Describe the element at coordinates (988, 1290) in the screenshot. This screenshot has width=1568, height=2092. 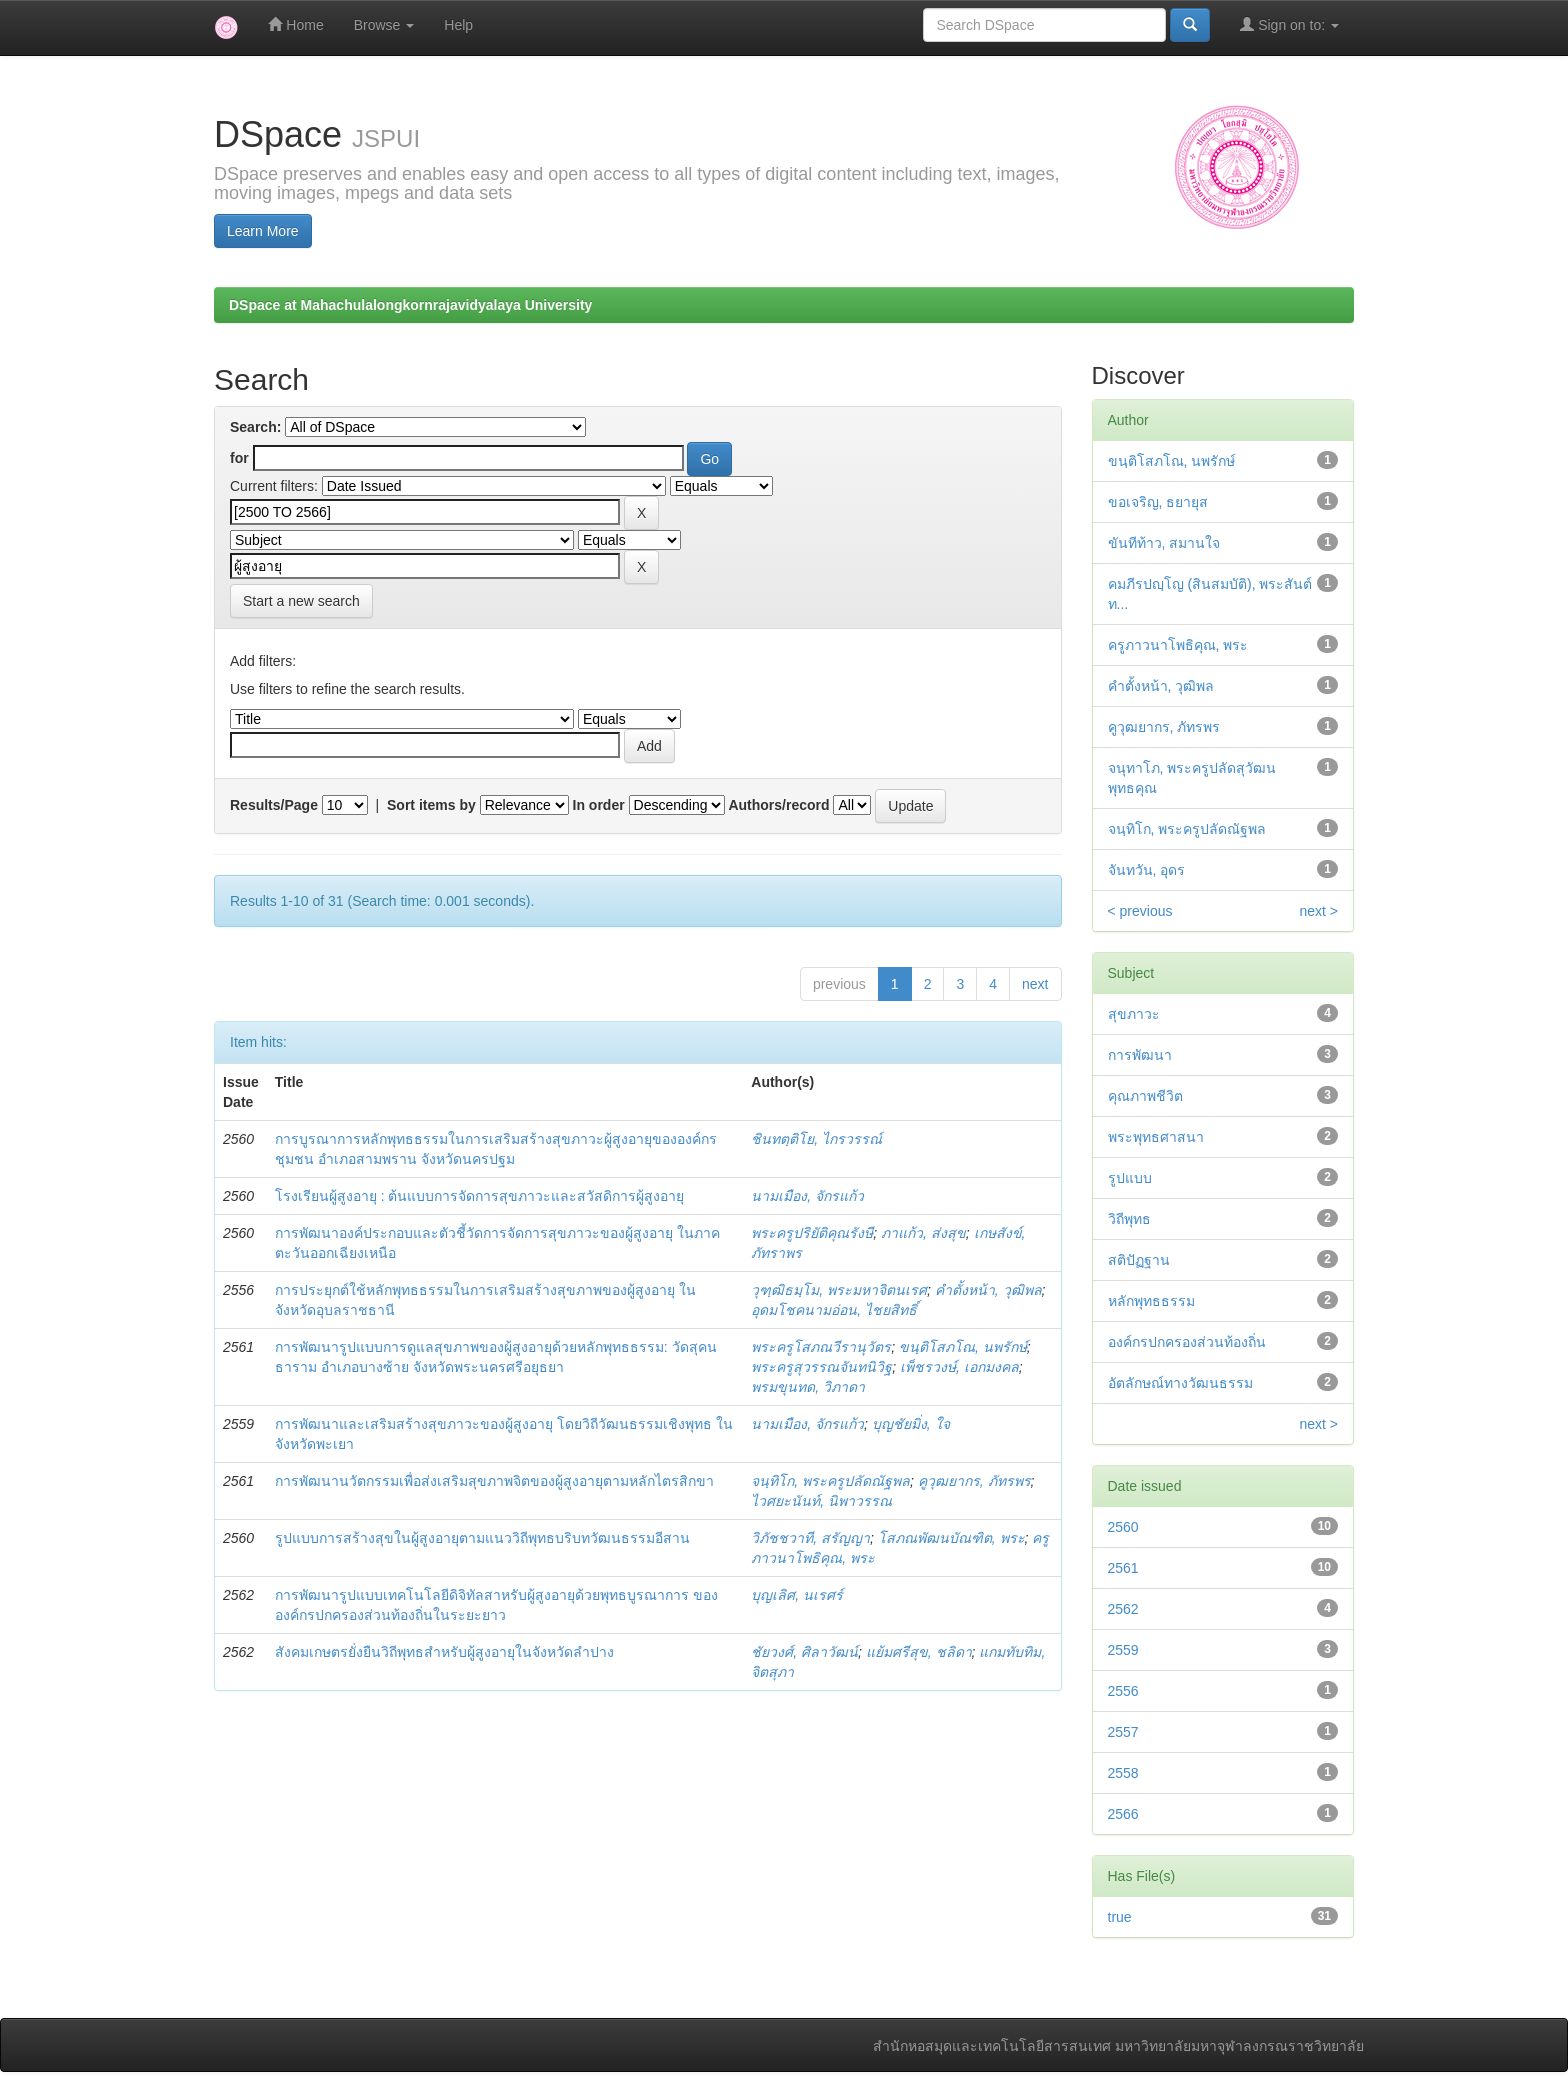
I see `คำตั้งหน้า, วุฒิพล` at that location.